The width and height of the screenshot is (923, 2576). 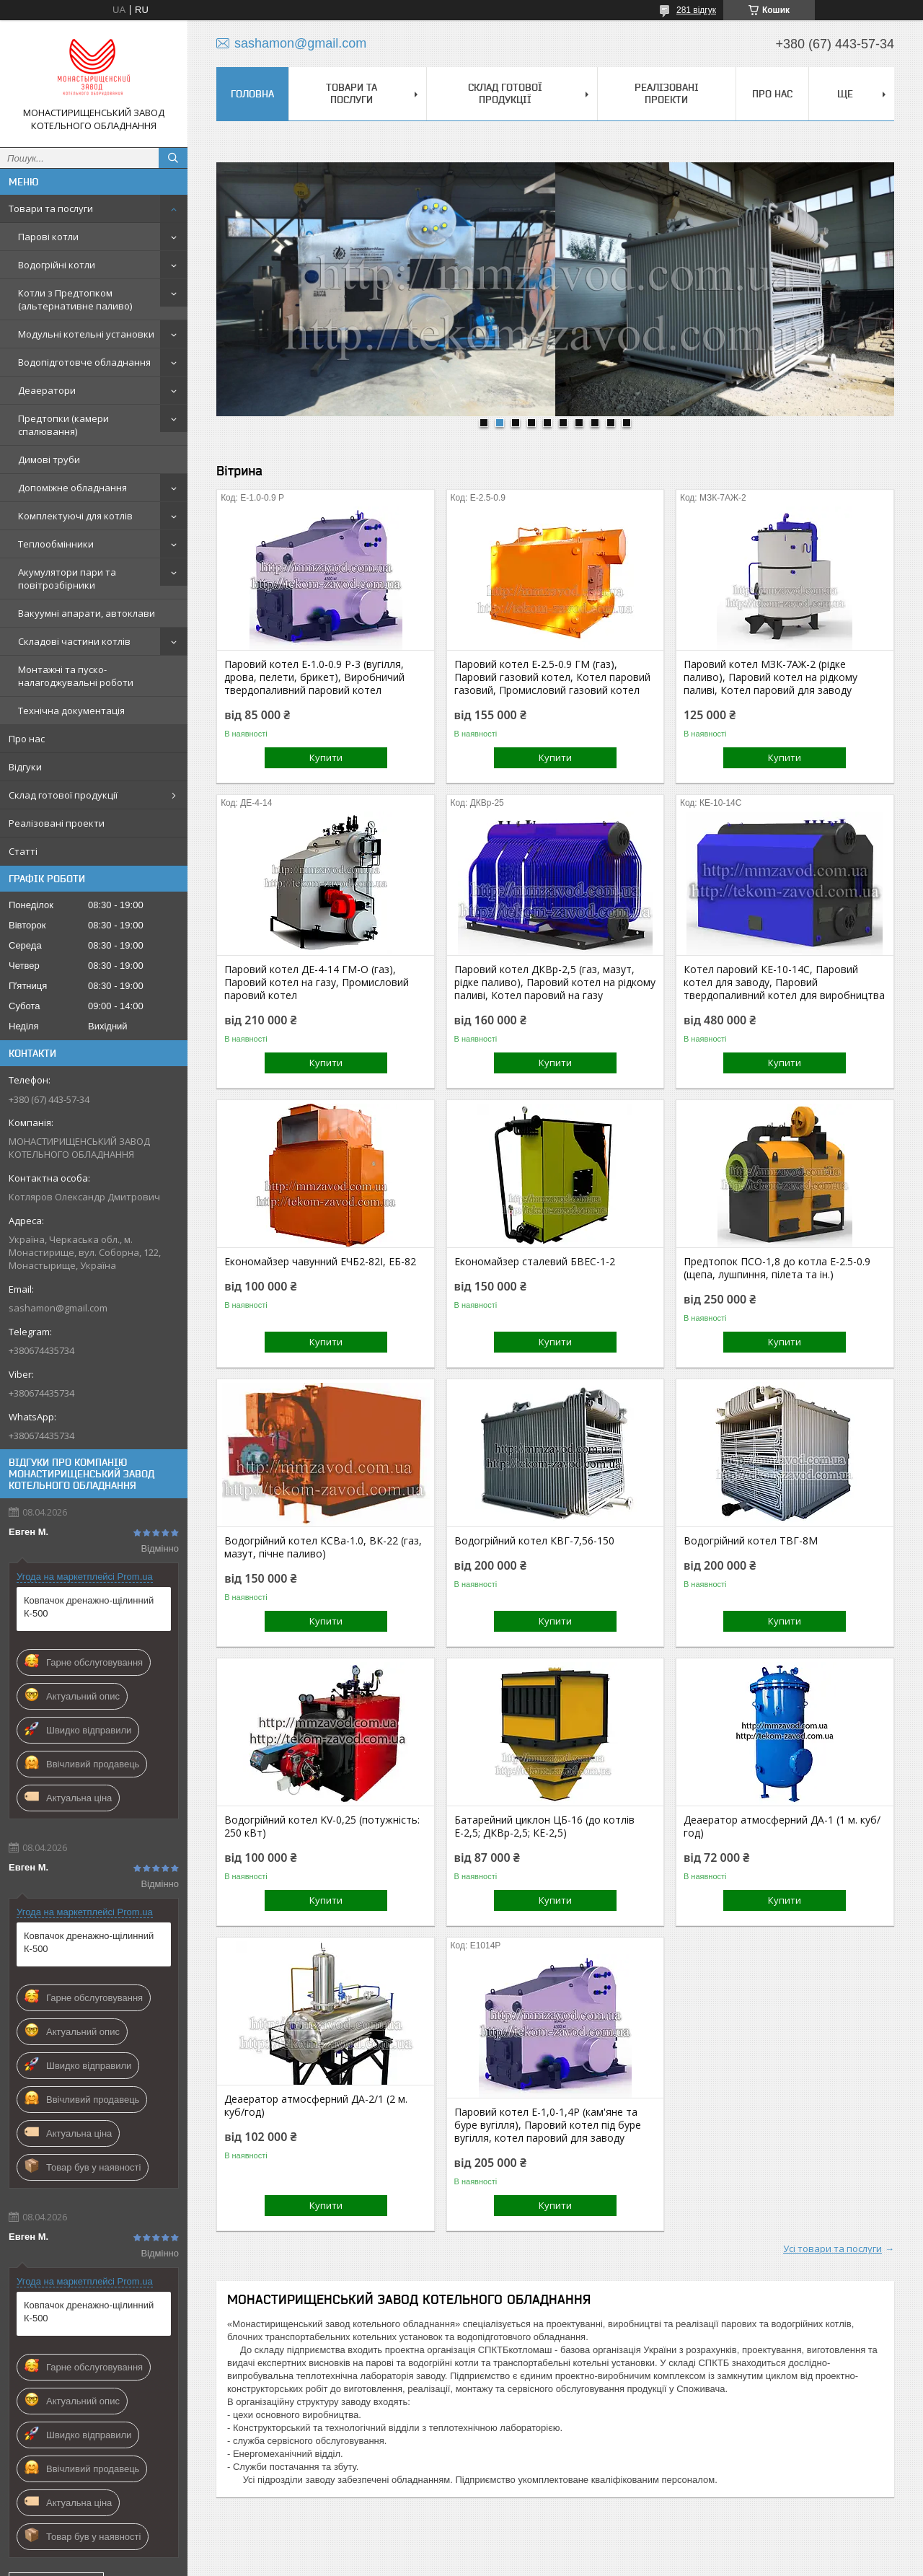 I want to click on Водогрійний котел KV-0,25 (потужність: 250 кВт), so click(x=322, y=1826).